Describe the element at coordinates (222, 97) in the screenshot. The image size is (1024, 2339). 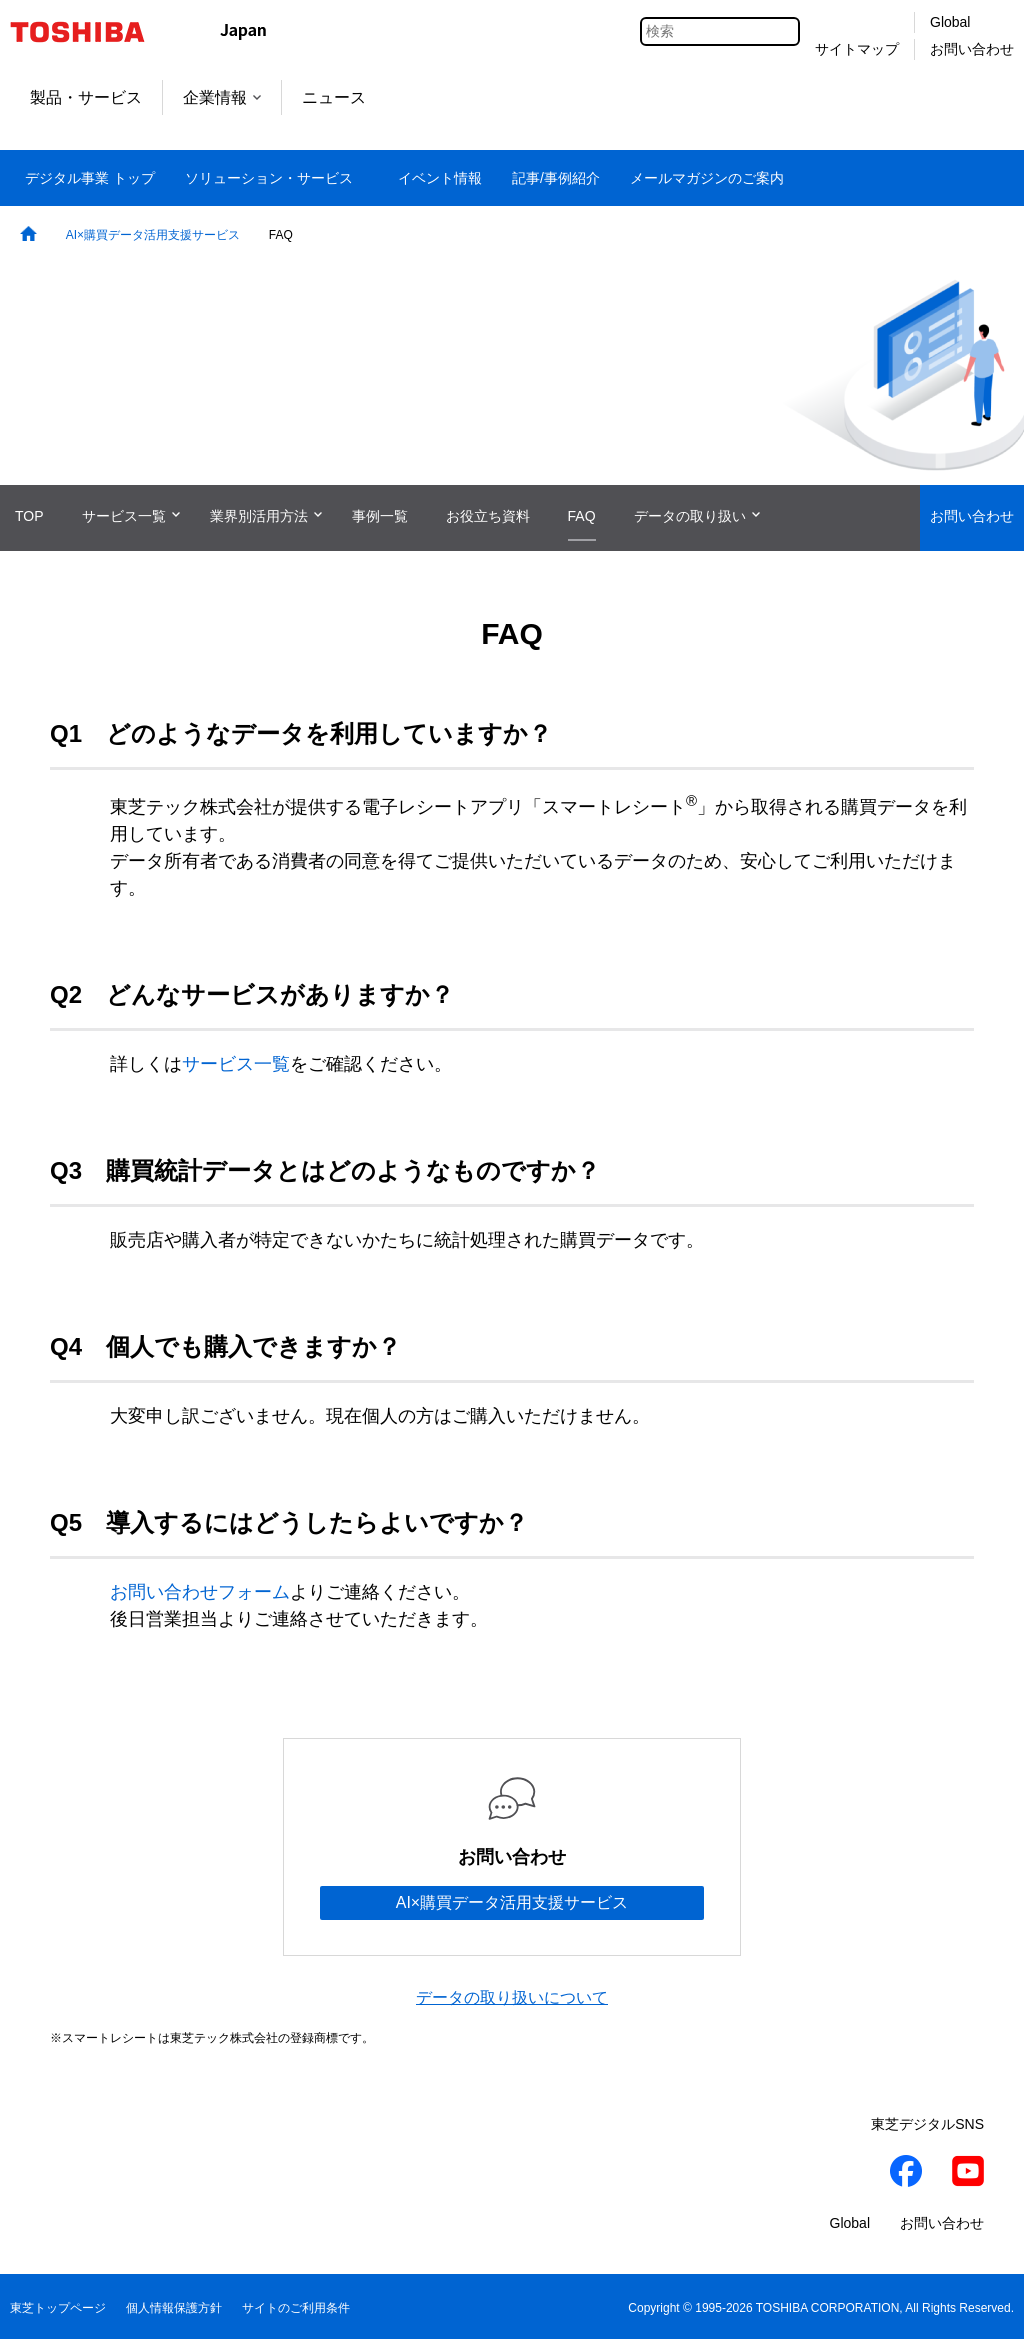
I see `企業情報` at that location.